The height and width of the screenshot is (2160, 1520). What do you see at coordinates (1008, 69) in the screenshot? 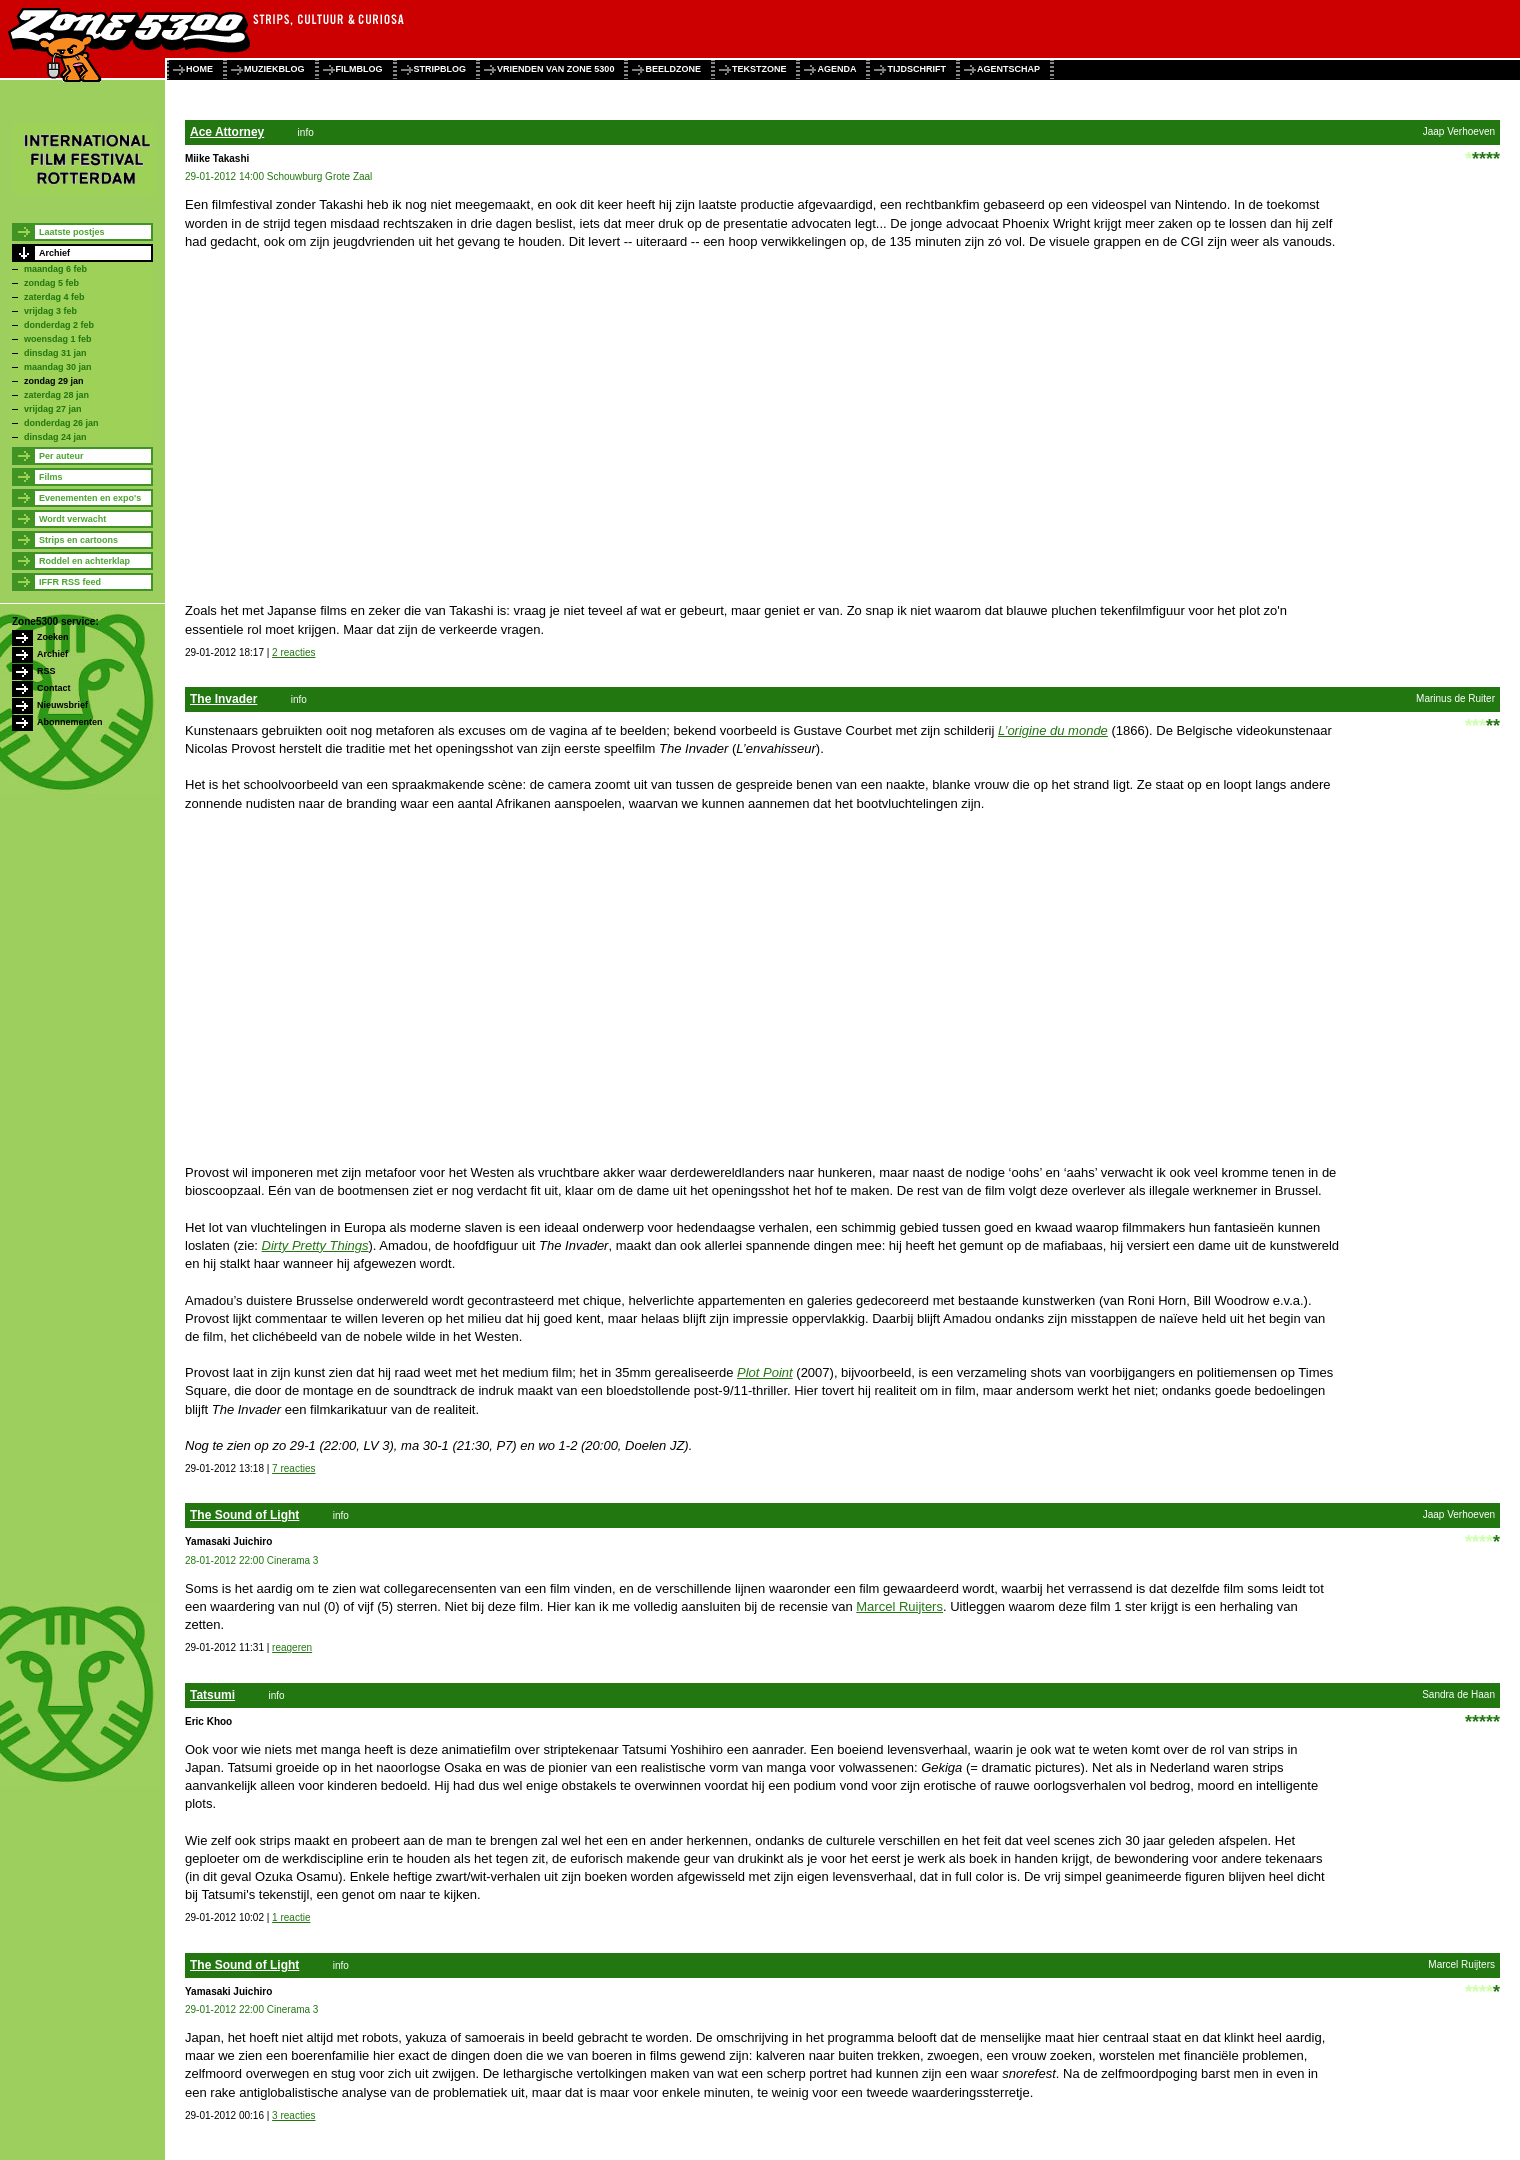
I see `agentschap` at bounding box center [1008, 69].